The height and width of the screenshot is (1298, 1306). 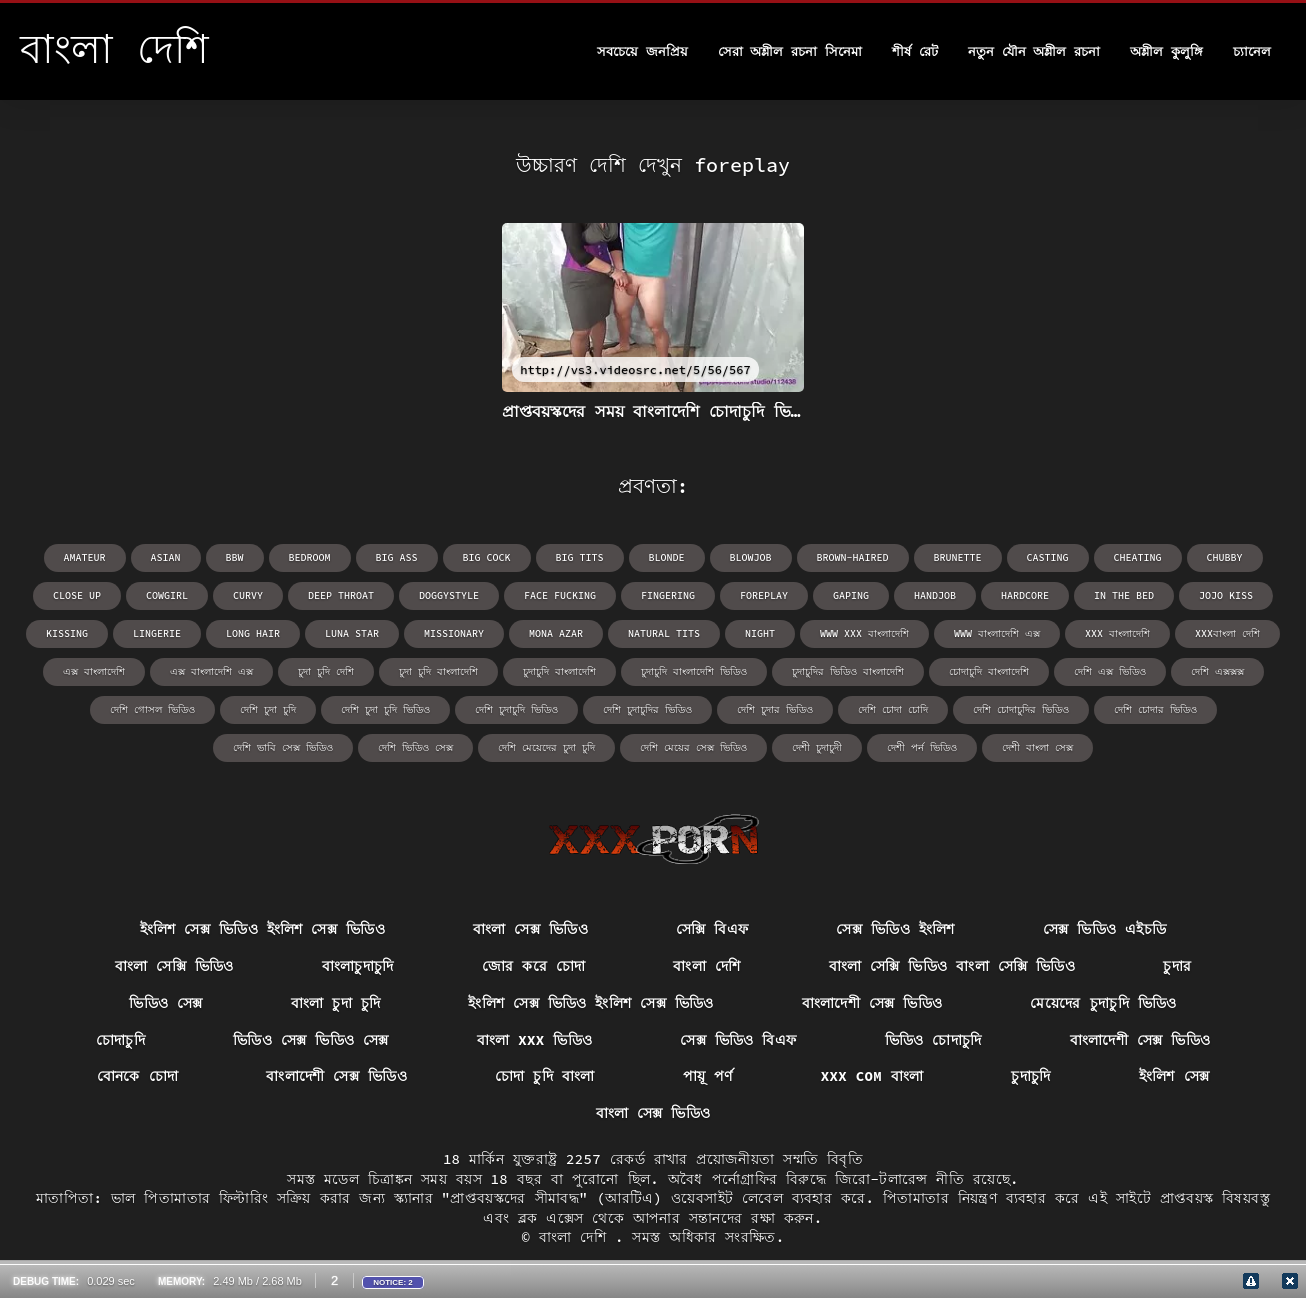 What do you see at coordinates (268, 709) in the screenshot?
I see `দেশি চুদা চুদি` at bounding box center [268, 709].